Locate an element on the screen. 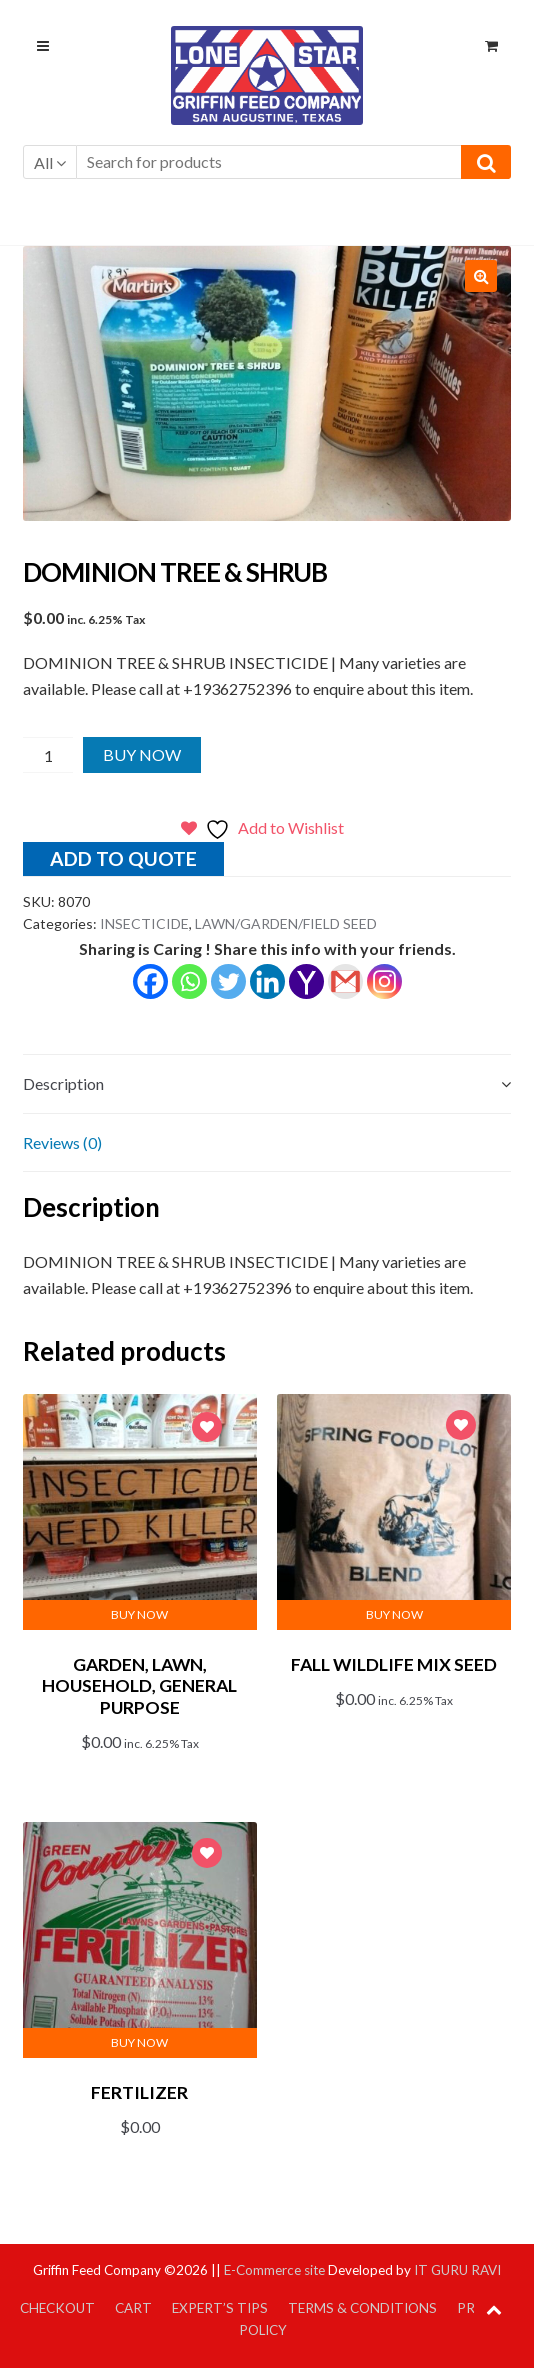  [Whatsapp] is located at coordinates (189, 981).